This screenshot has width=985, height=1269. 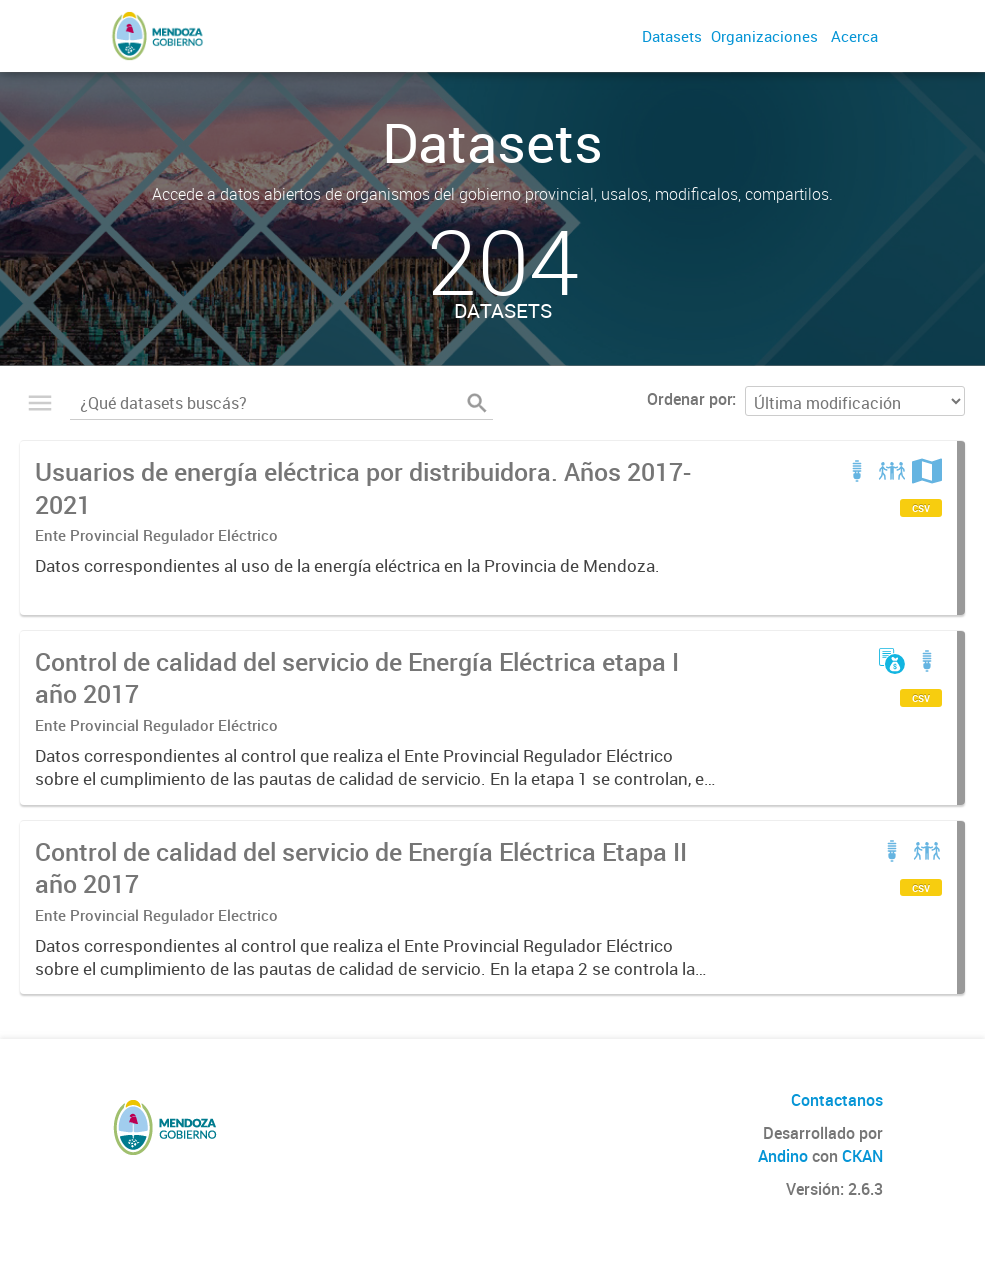 What do you see at coordinates (764, 36) in the screenshot?
I see `Organizaciones` at bounding box center [764, 36].